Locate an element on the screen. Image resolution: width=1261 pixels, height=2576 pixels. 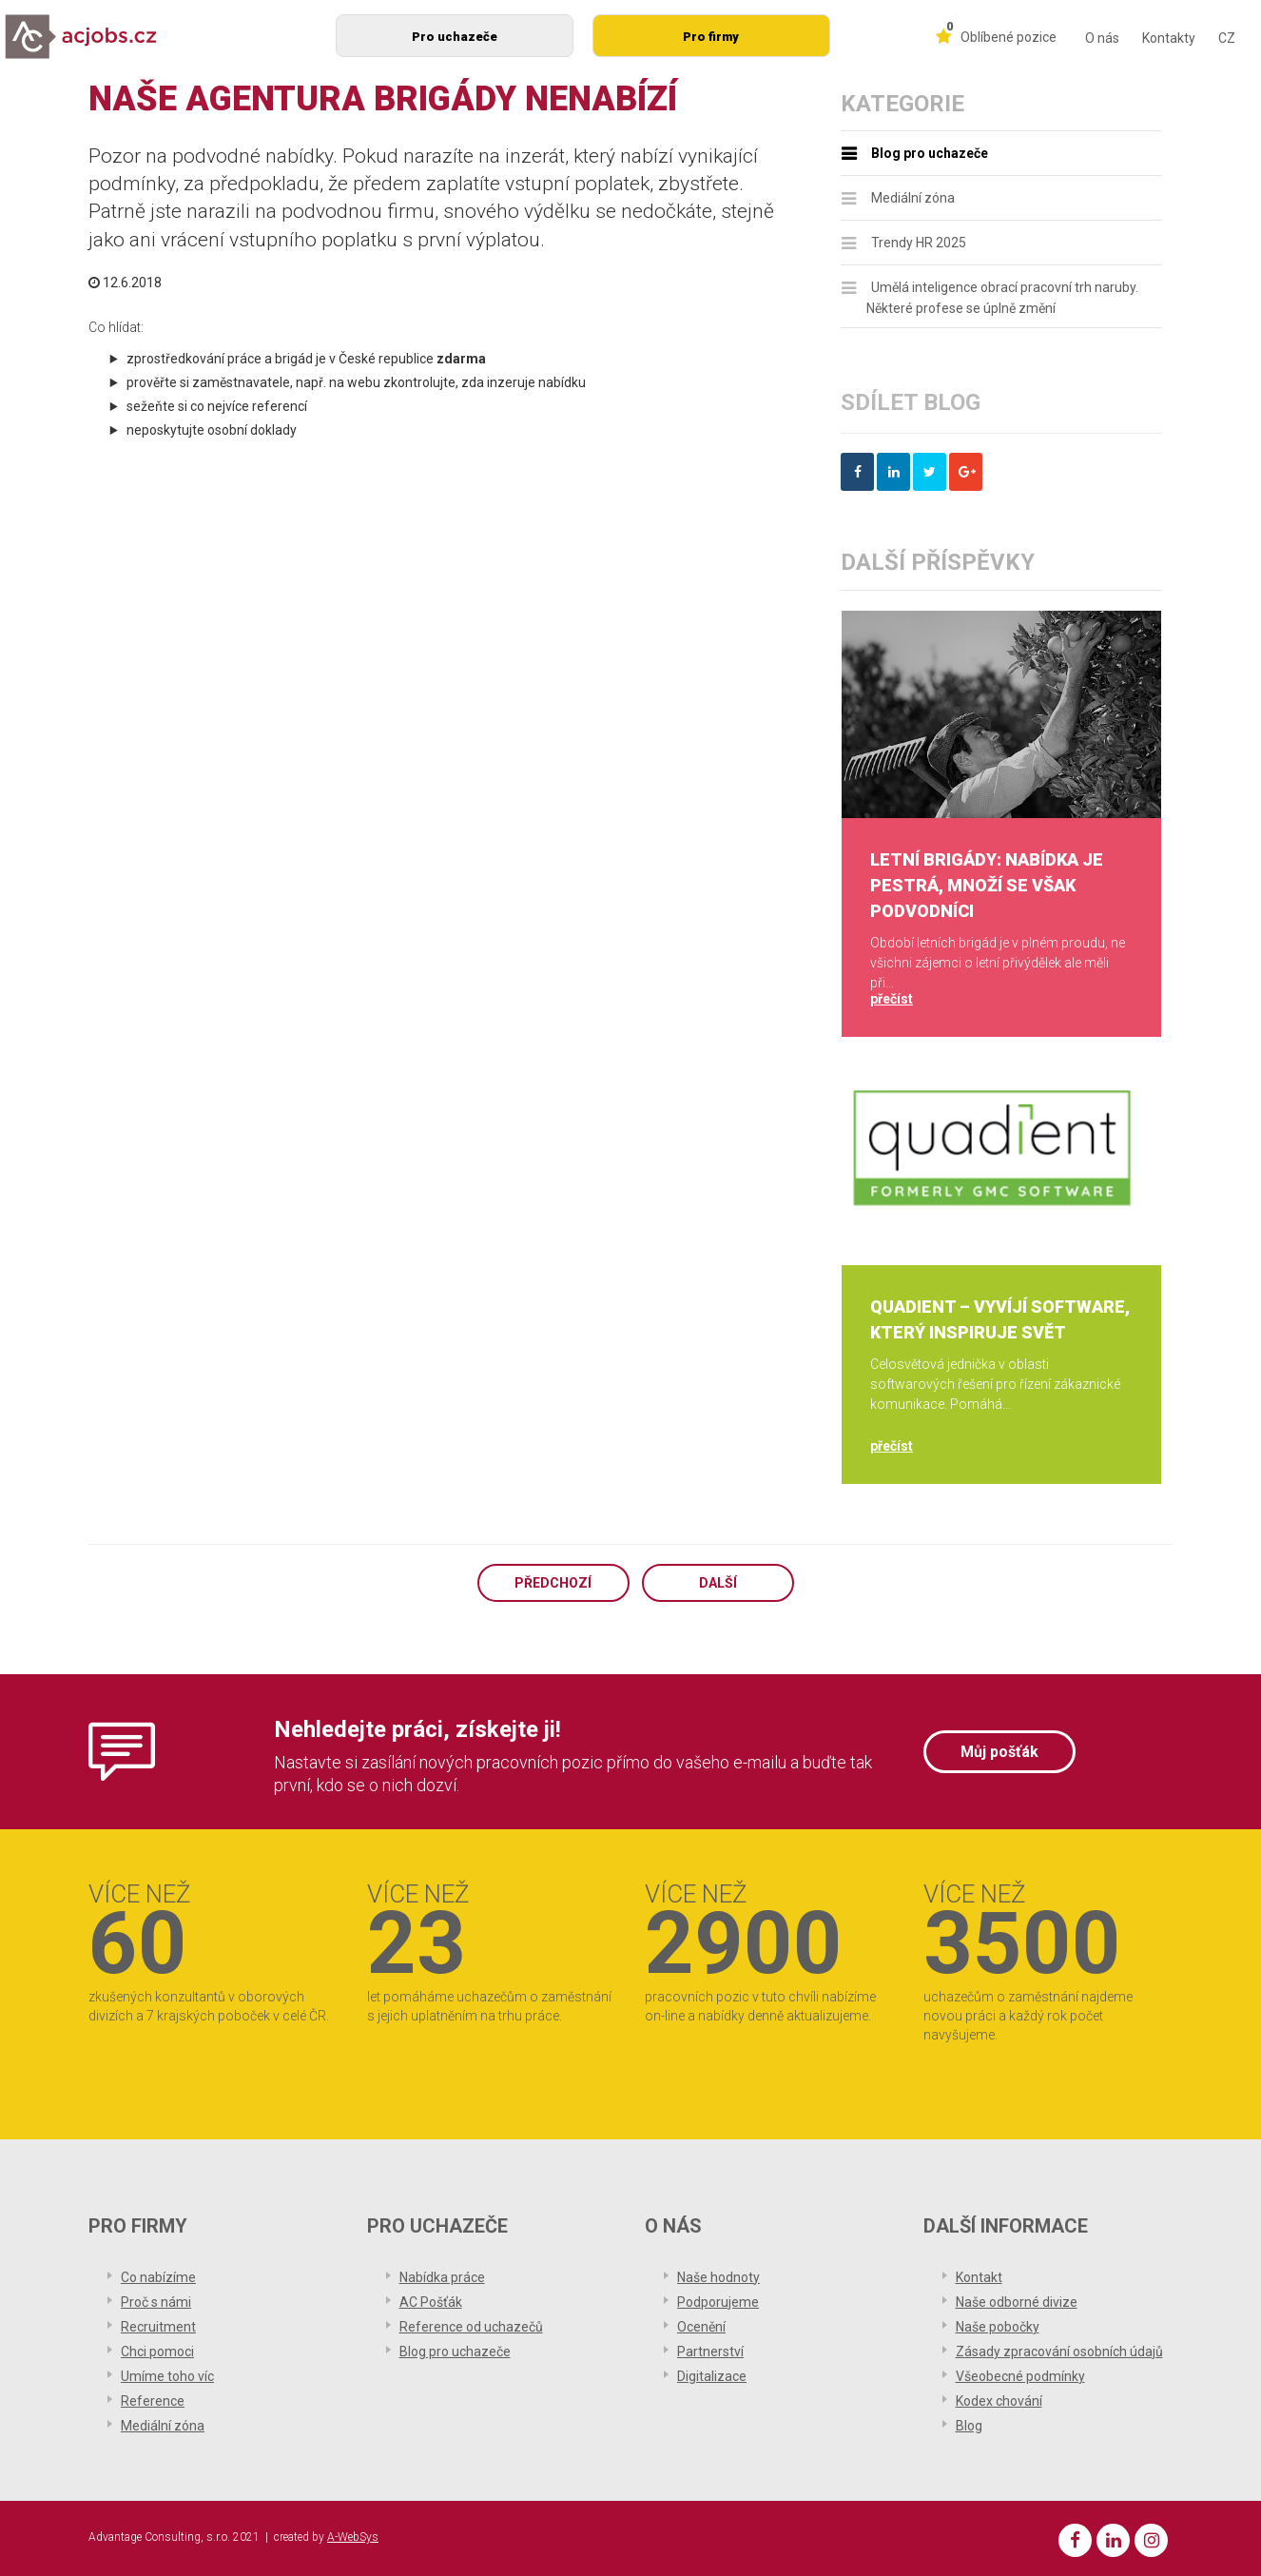
Všeobecné podmínky is located at coordinates (1020, 2376).